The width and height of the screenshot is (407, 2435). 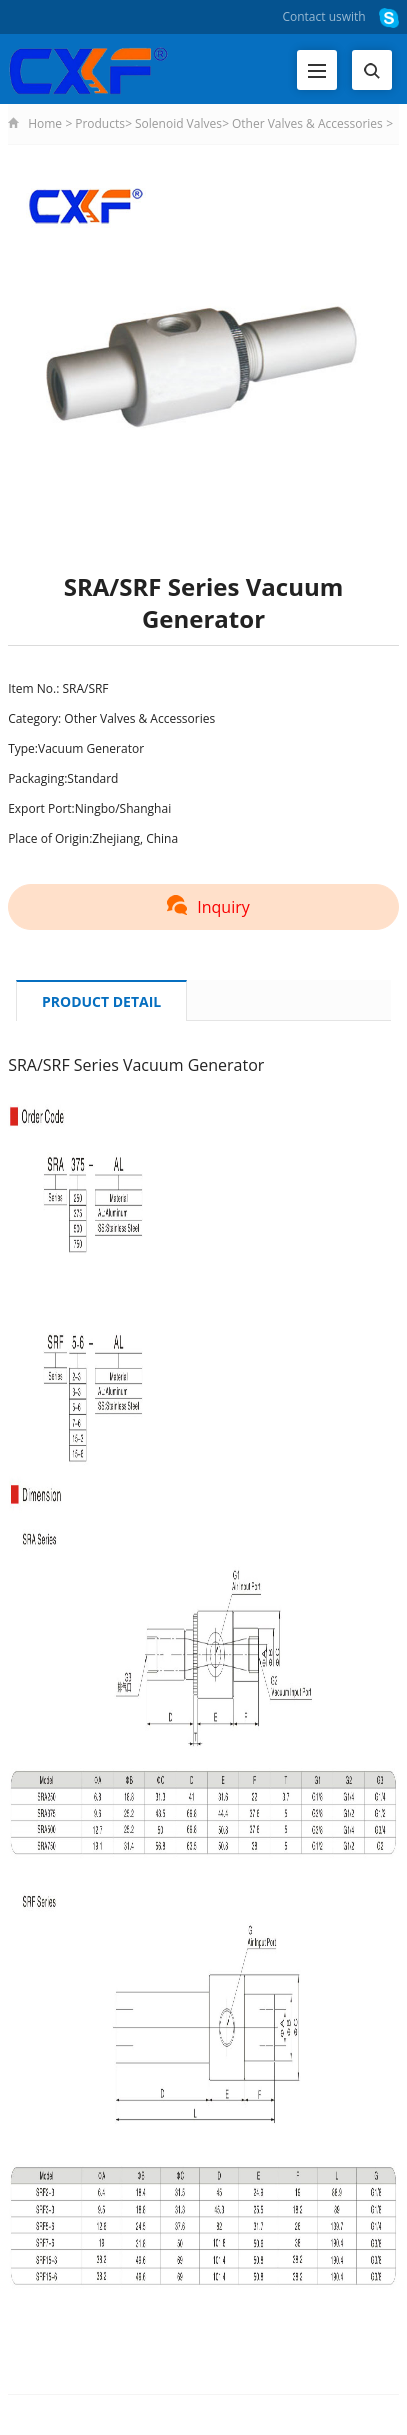 What do you see at coordinates (309, 123) in the screenshot?
I see `Other Valves & Accessories` at bounding box center [309, 123].